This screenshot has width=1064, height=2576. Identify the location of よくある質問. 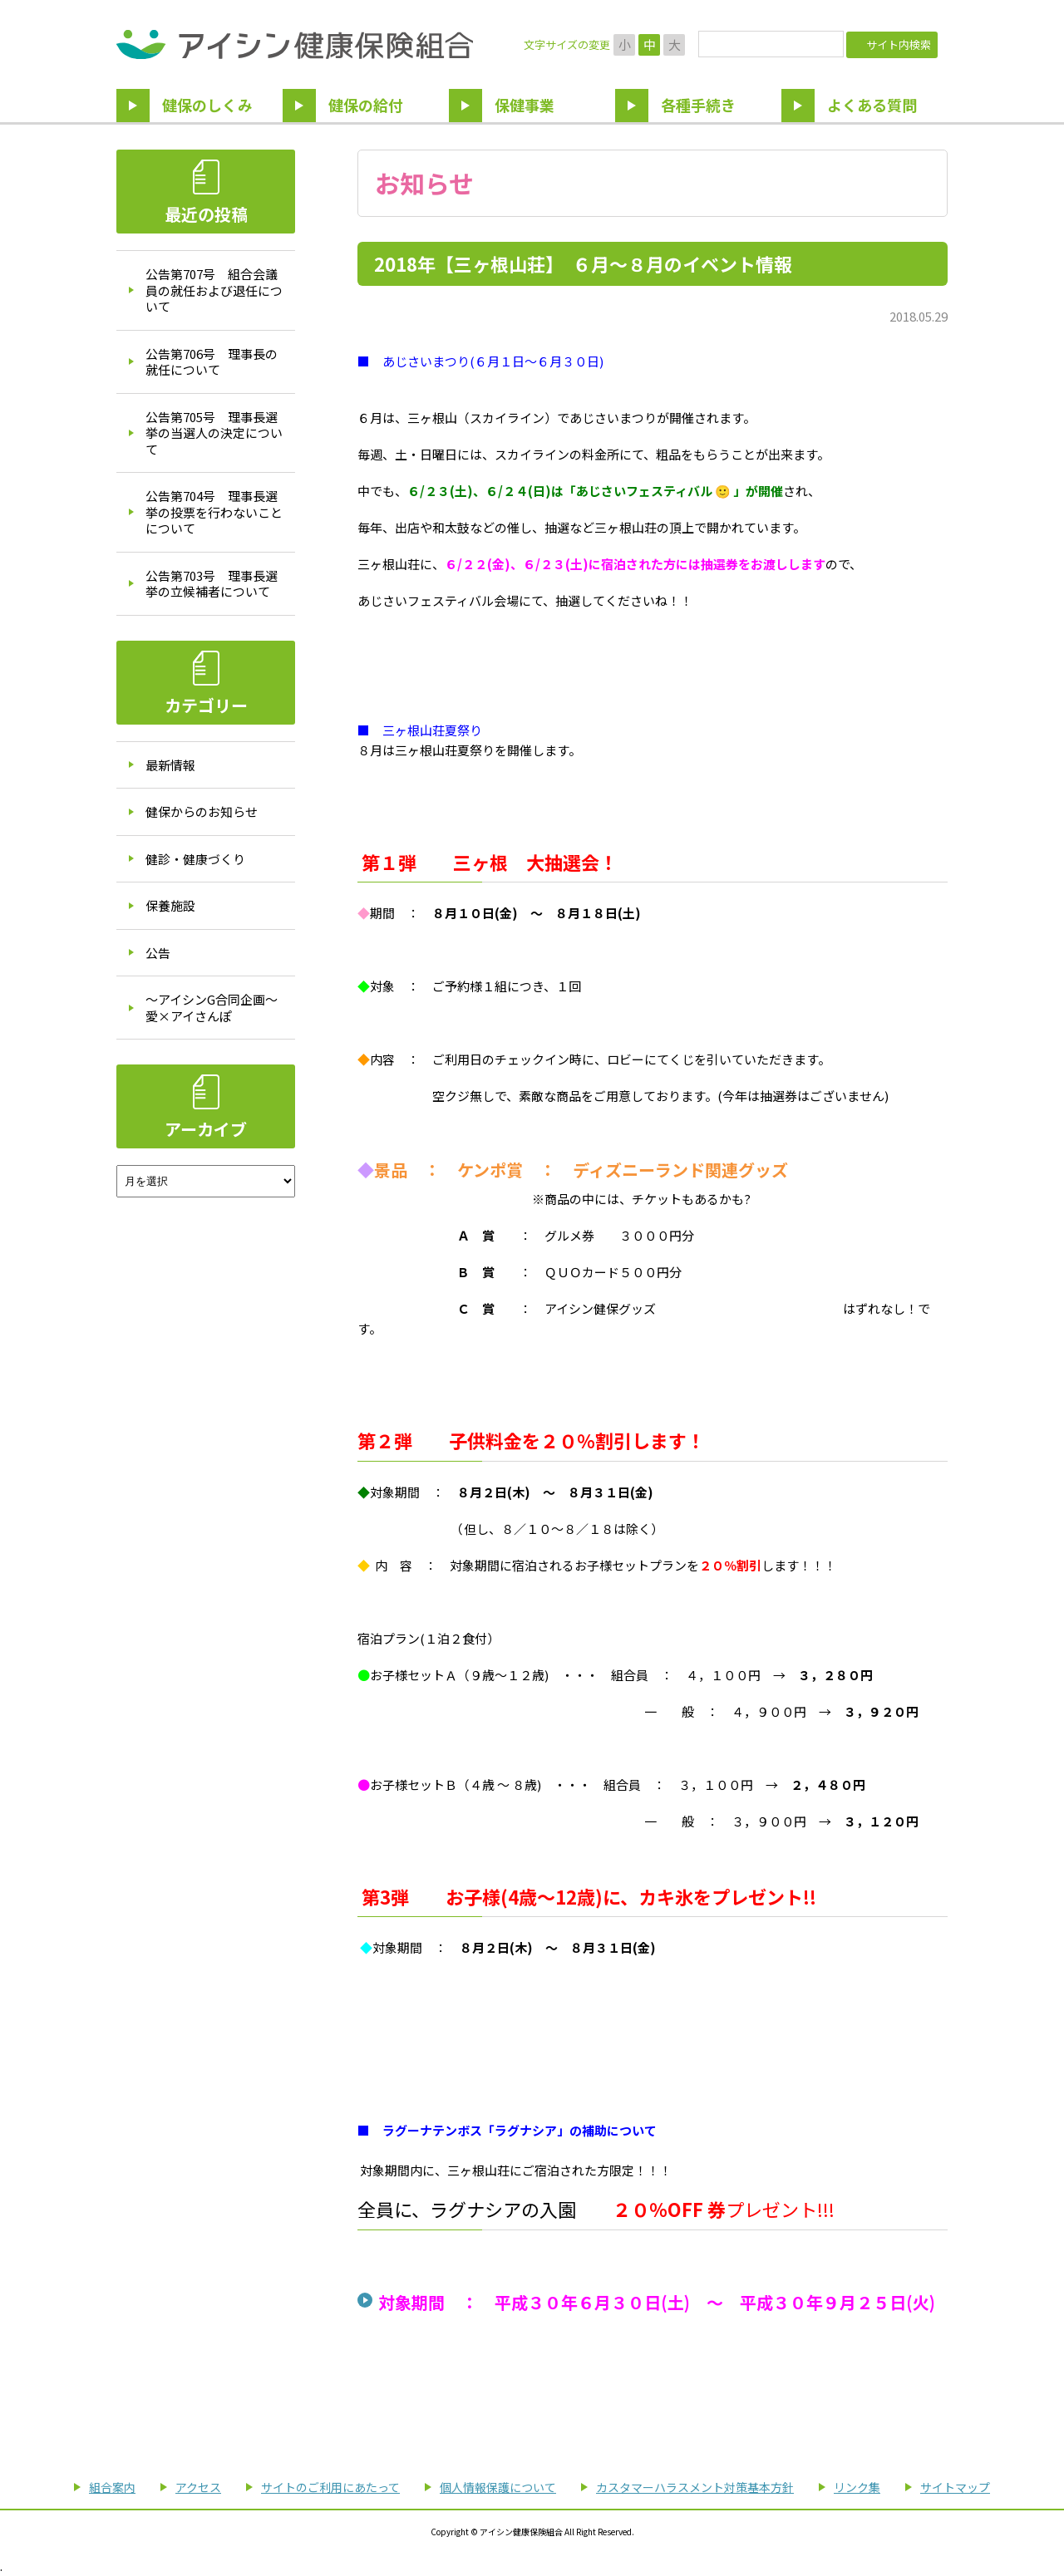
(872, 105).